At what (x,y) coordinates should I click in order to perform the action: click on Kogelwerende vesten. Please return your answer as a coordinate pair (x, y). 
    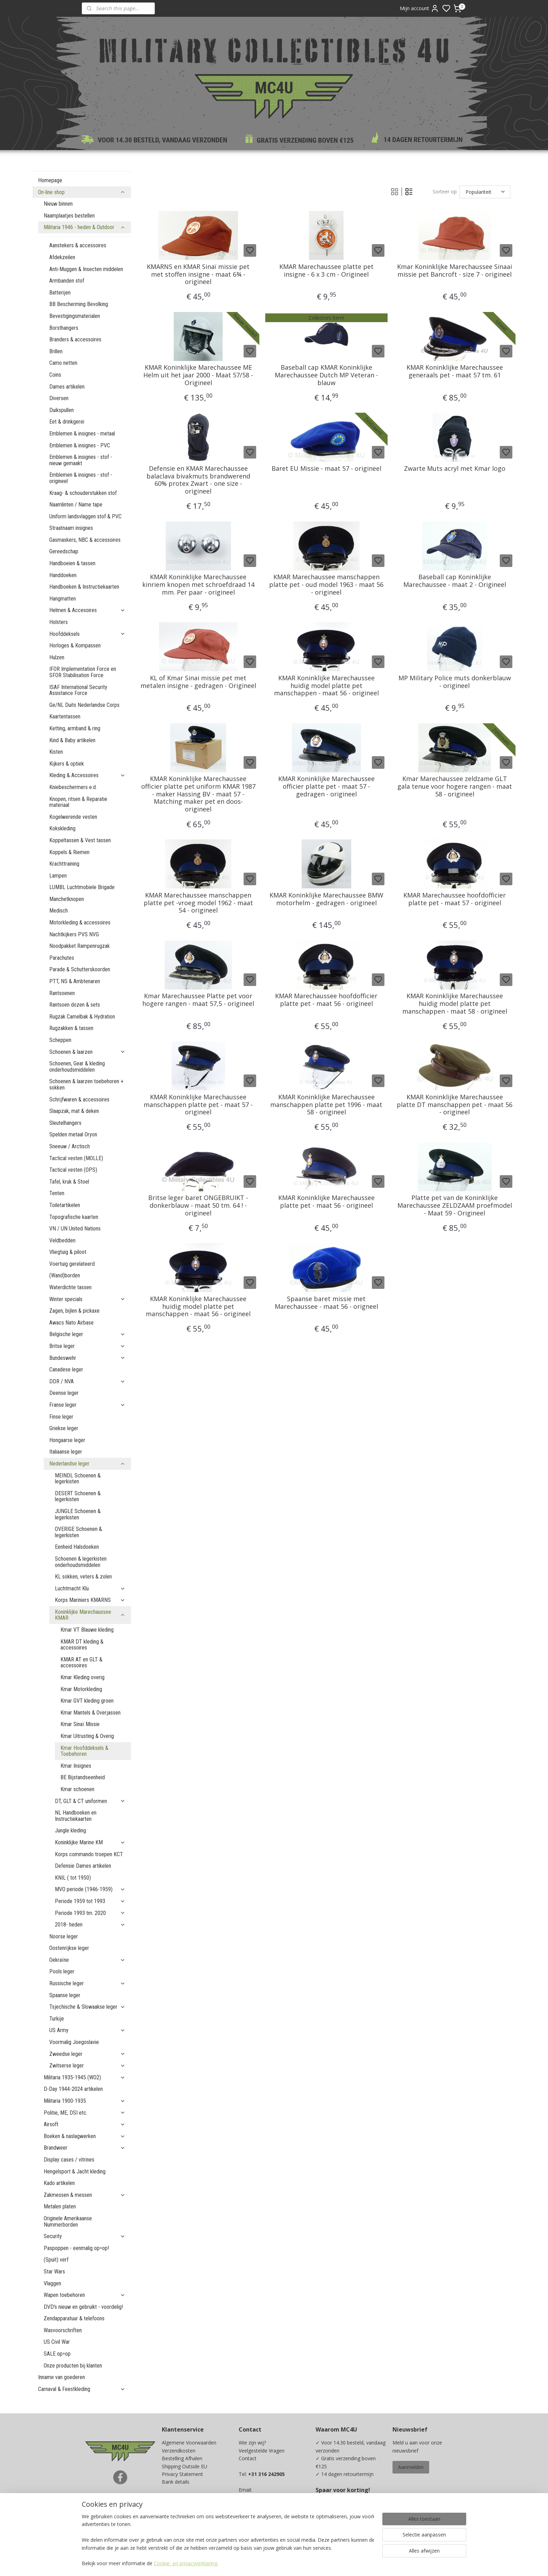
    Looking at the image, I should click on (73, 817).